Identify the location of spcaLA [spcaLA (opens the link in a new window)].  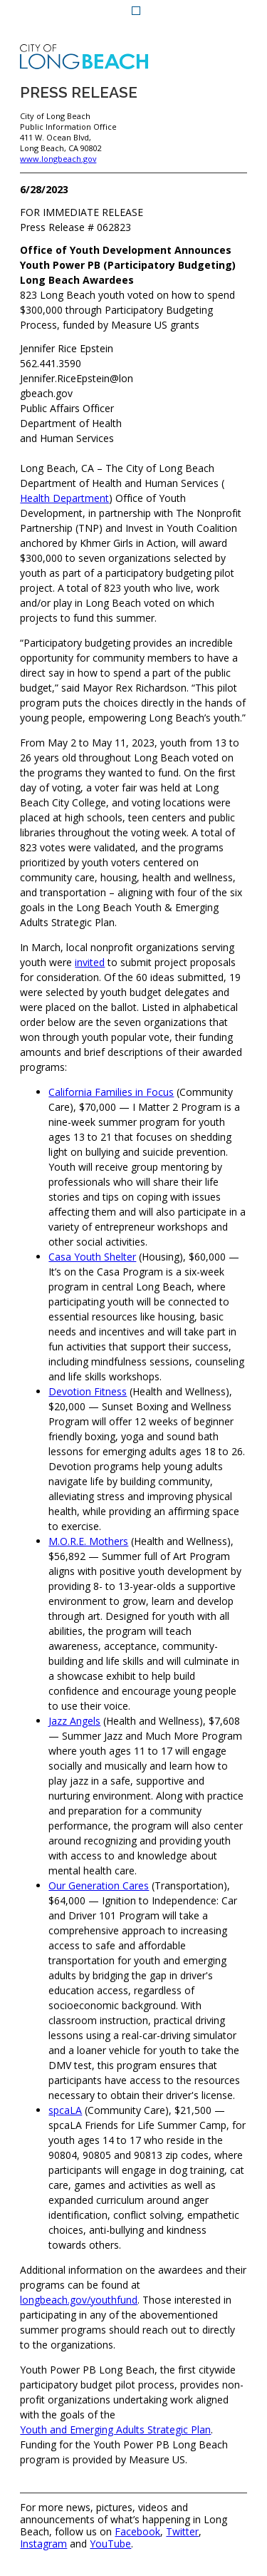
(65, 2110).